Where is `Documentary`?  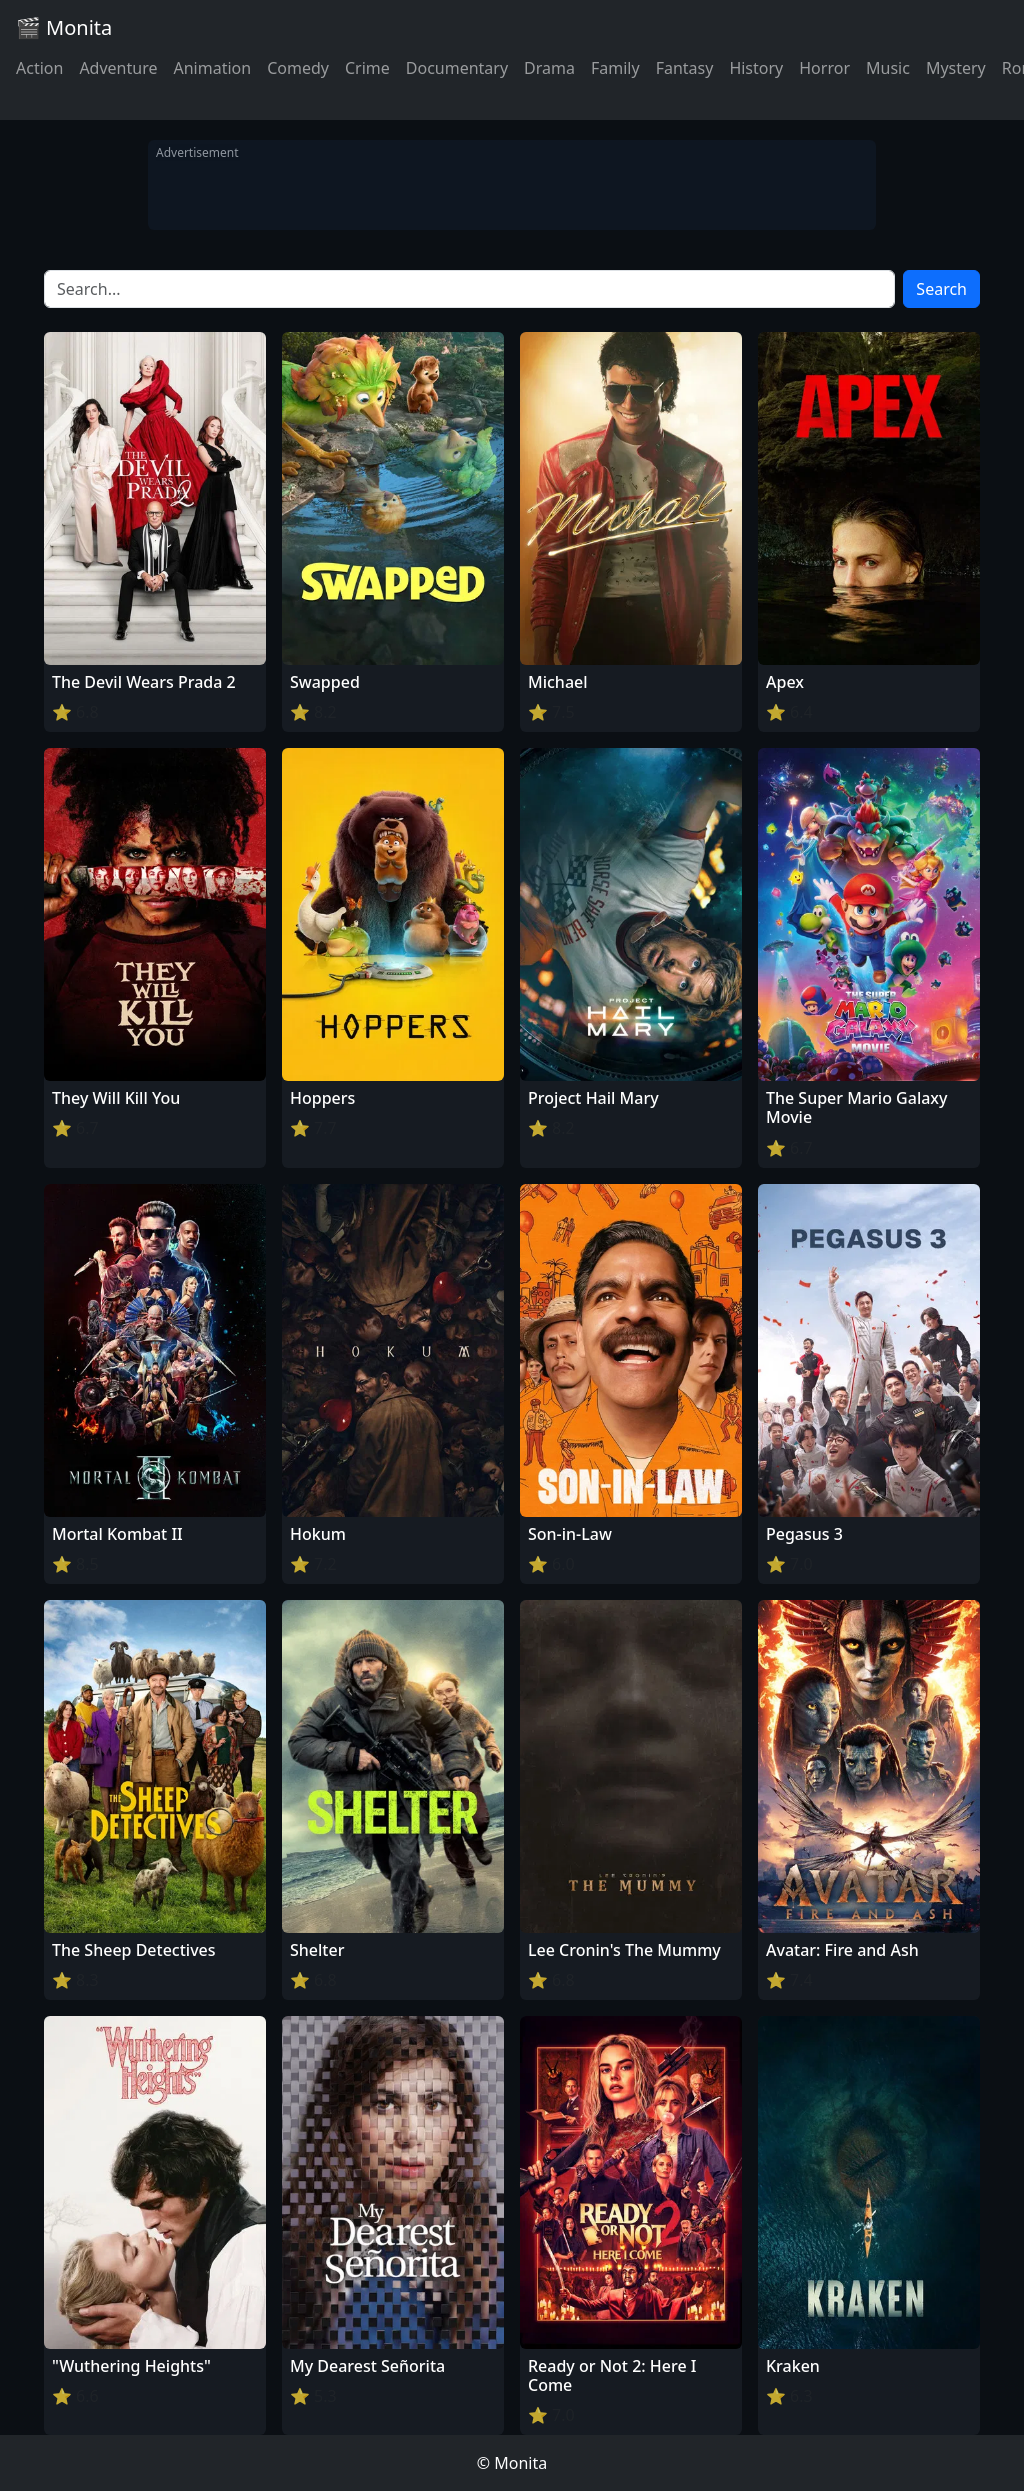 Documentary is located at coordinates (457, 68).